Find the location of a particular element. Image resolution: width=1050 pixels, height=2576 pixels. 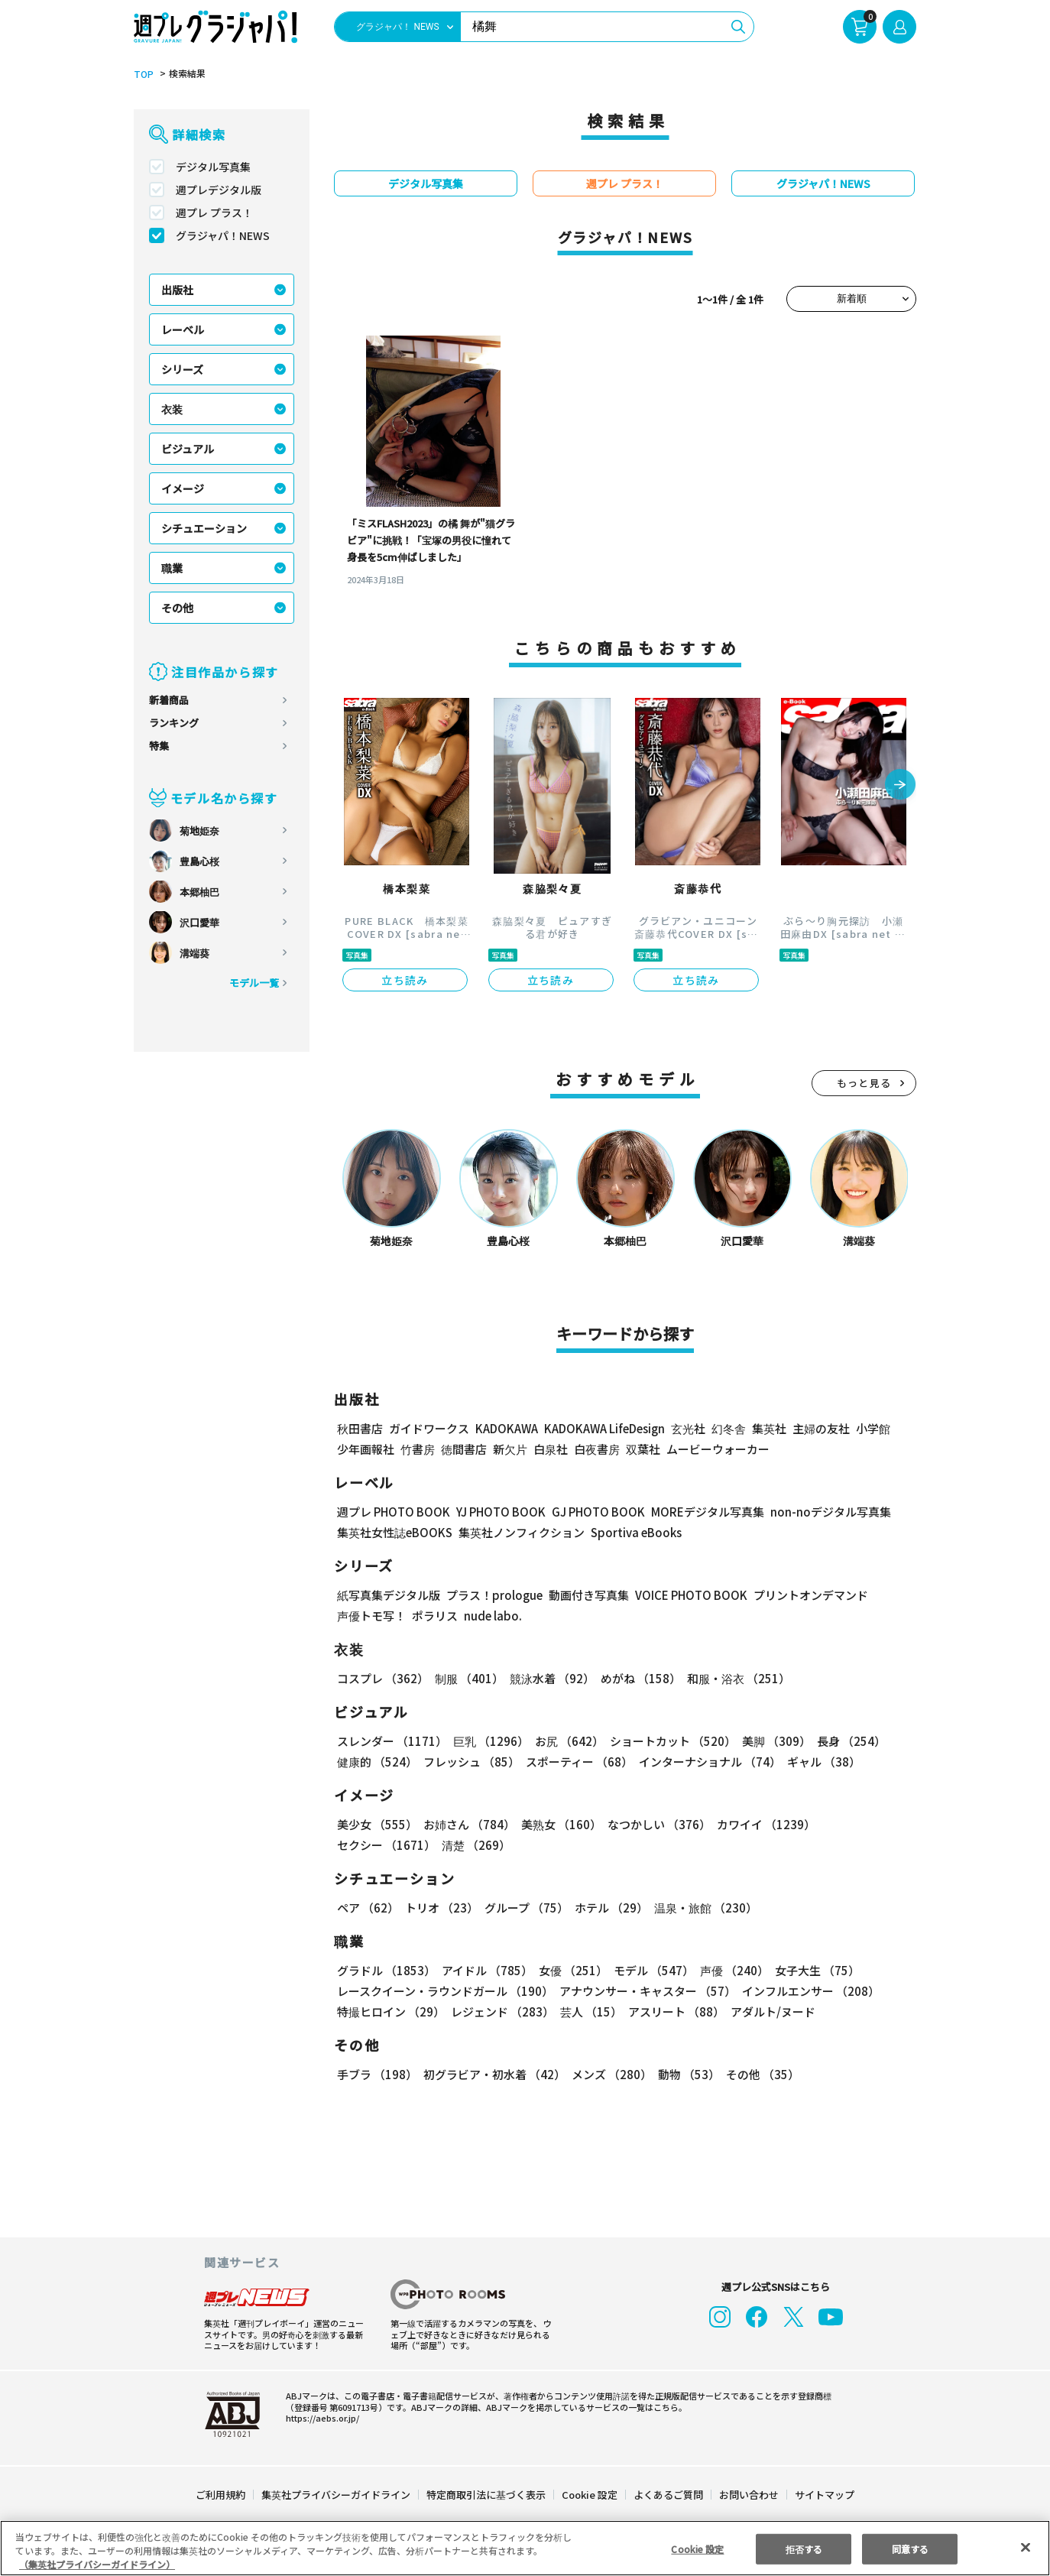

週プレ プラス！ is located at coordinates (214, 212).